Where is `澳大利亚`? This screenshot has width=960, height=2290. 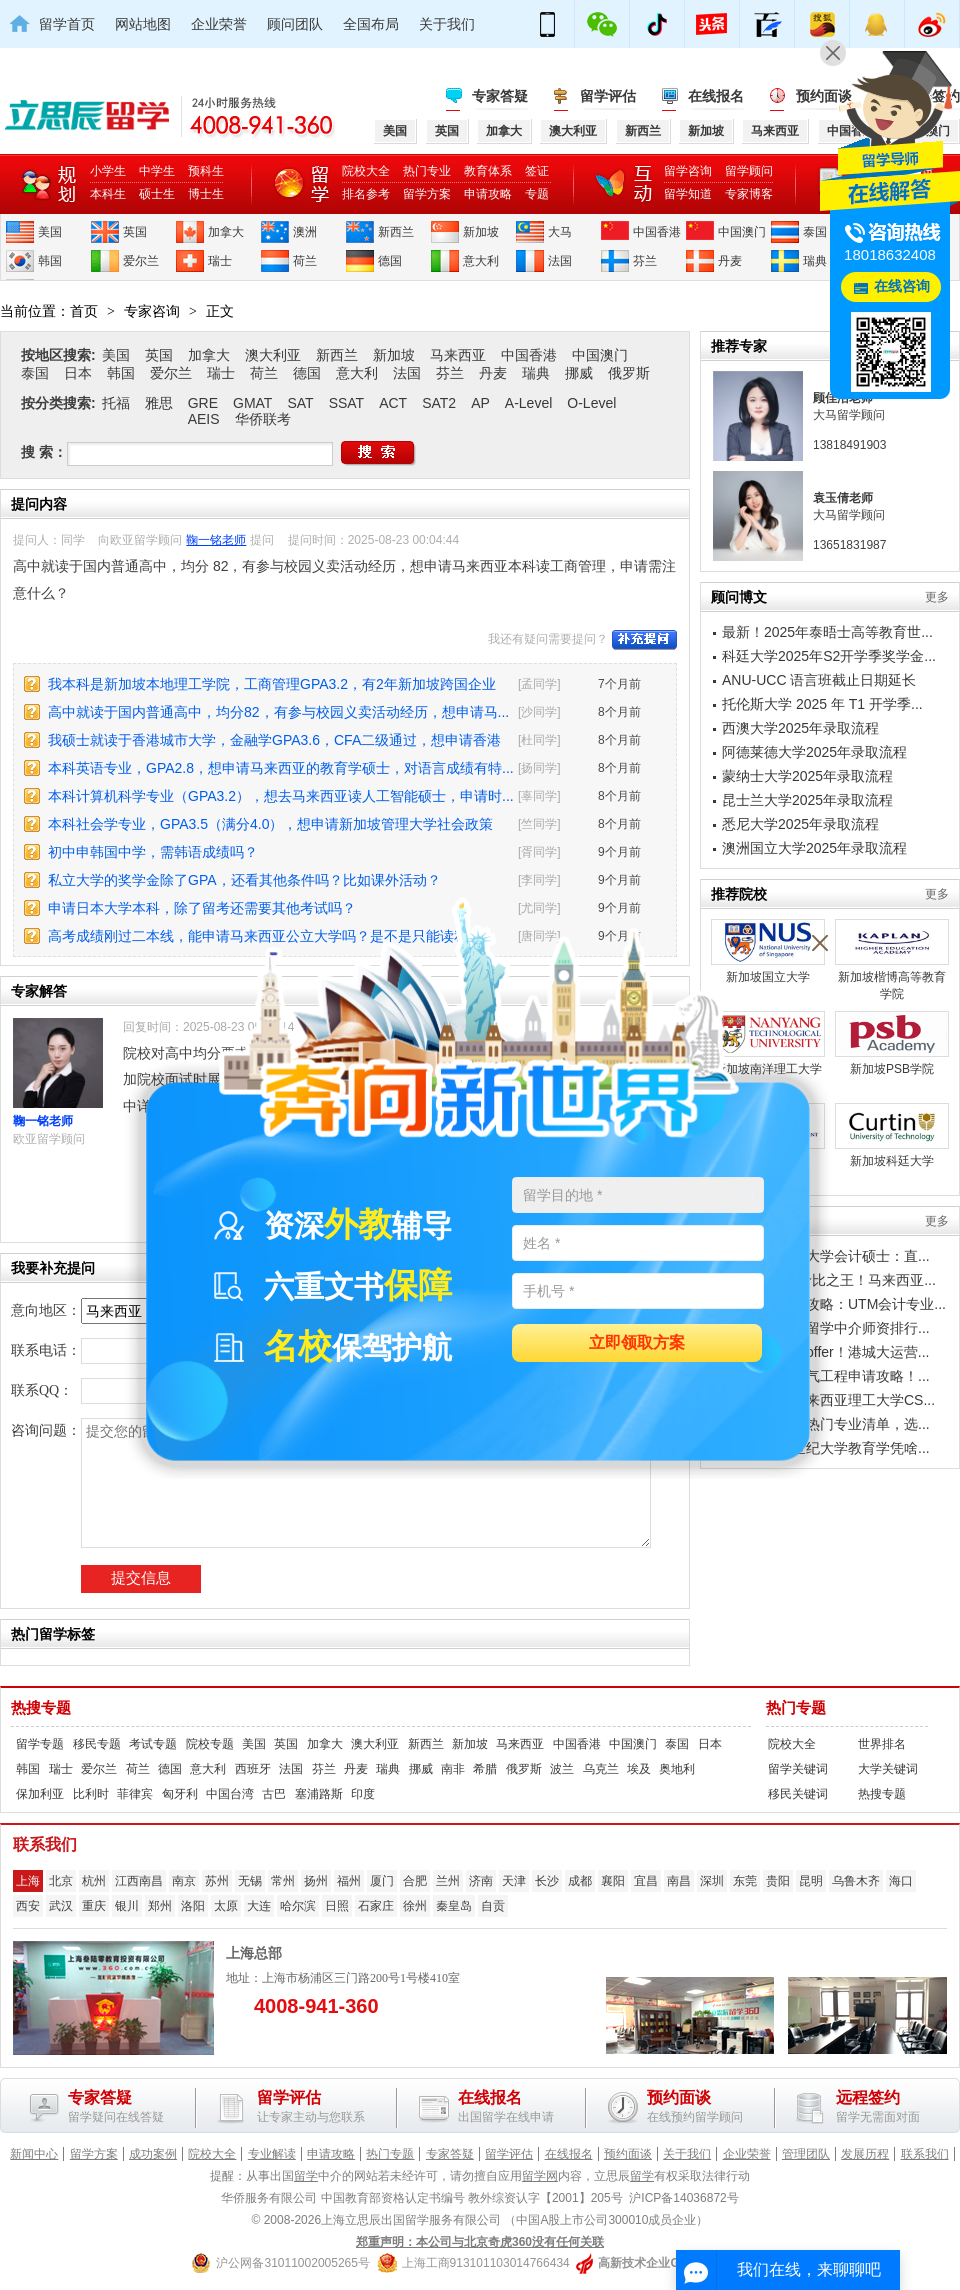
澳大利亚 is located at coordinates (273, 355).